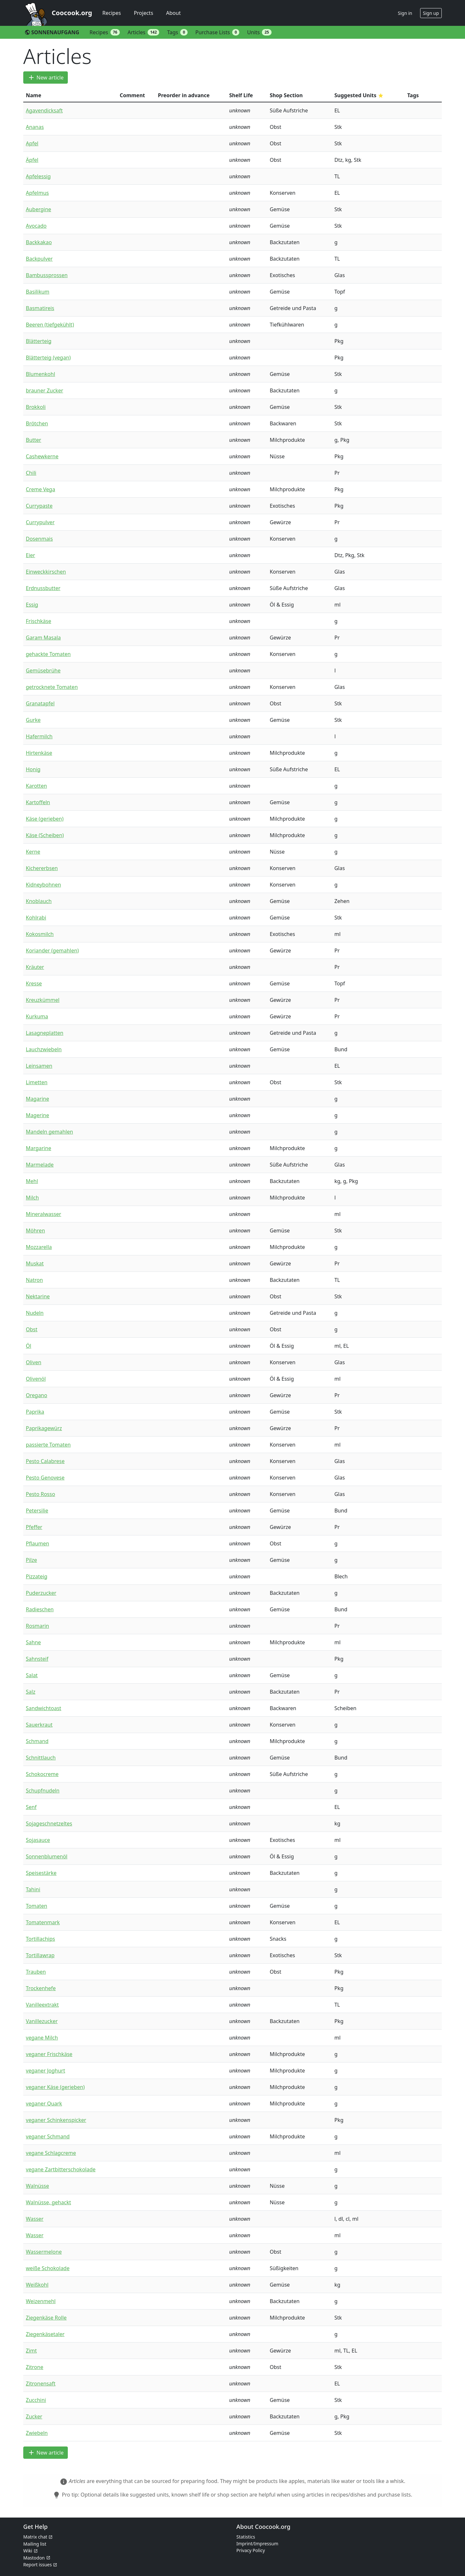 This screenshot has width=465, height=2576. What do you see at coordinates (30, 1691) in the screenshot?
I see `Salz` at bounding box center [30, 1691].